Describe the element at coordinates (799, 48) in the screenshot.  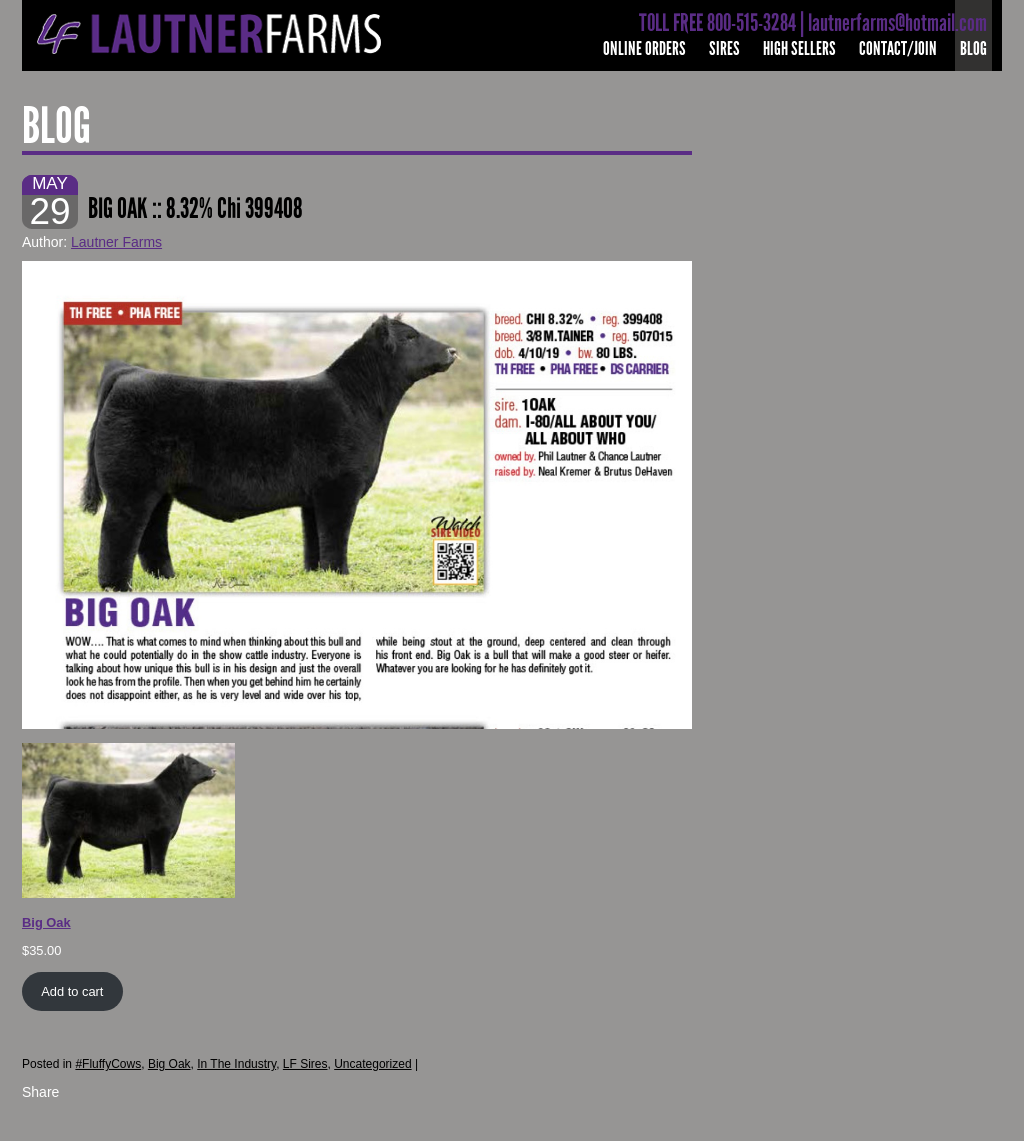
I see `High Sellers` at that location.